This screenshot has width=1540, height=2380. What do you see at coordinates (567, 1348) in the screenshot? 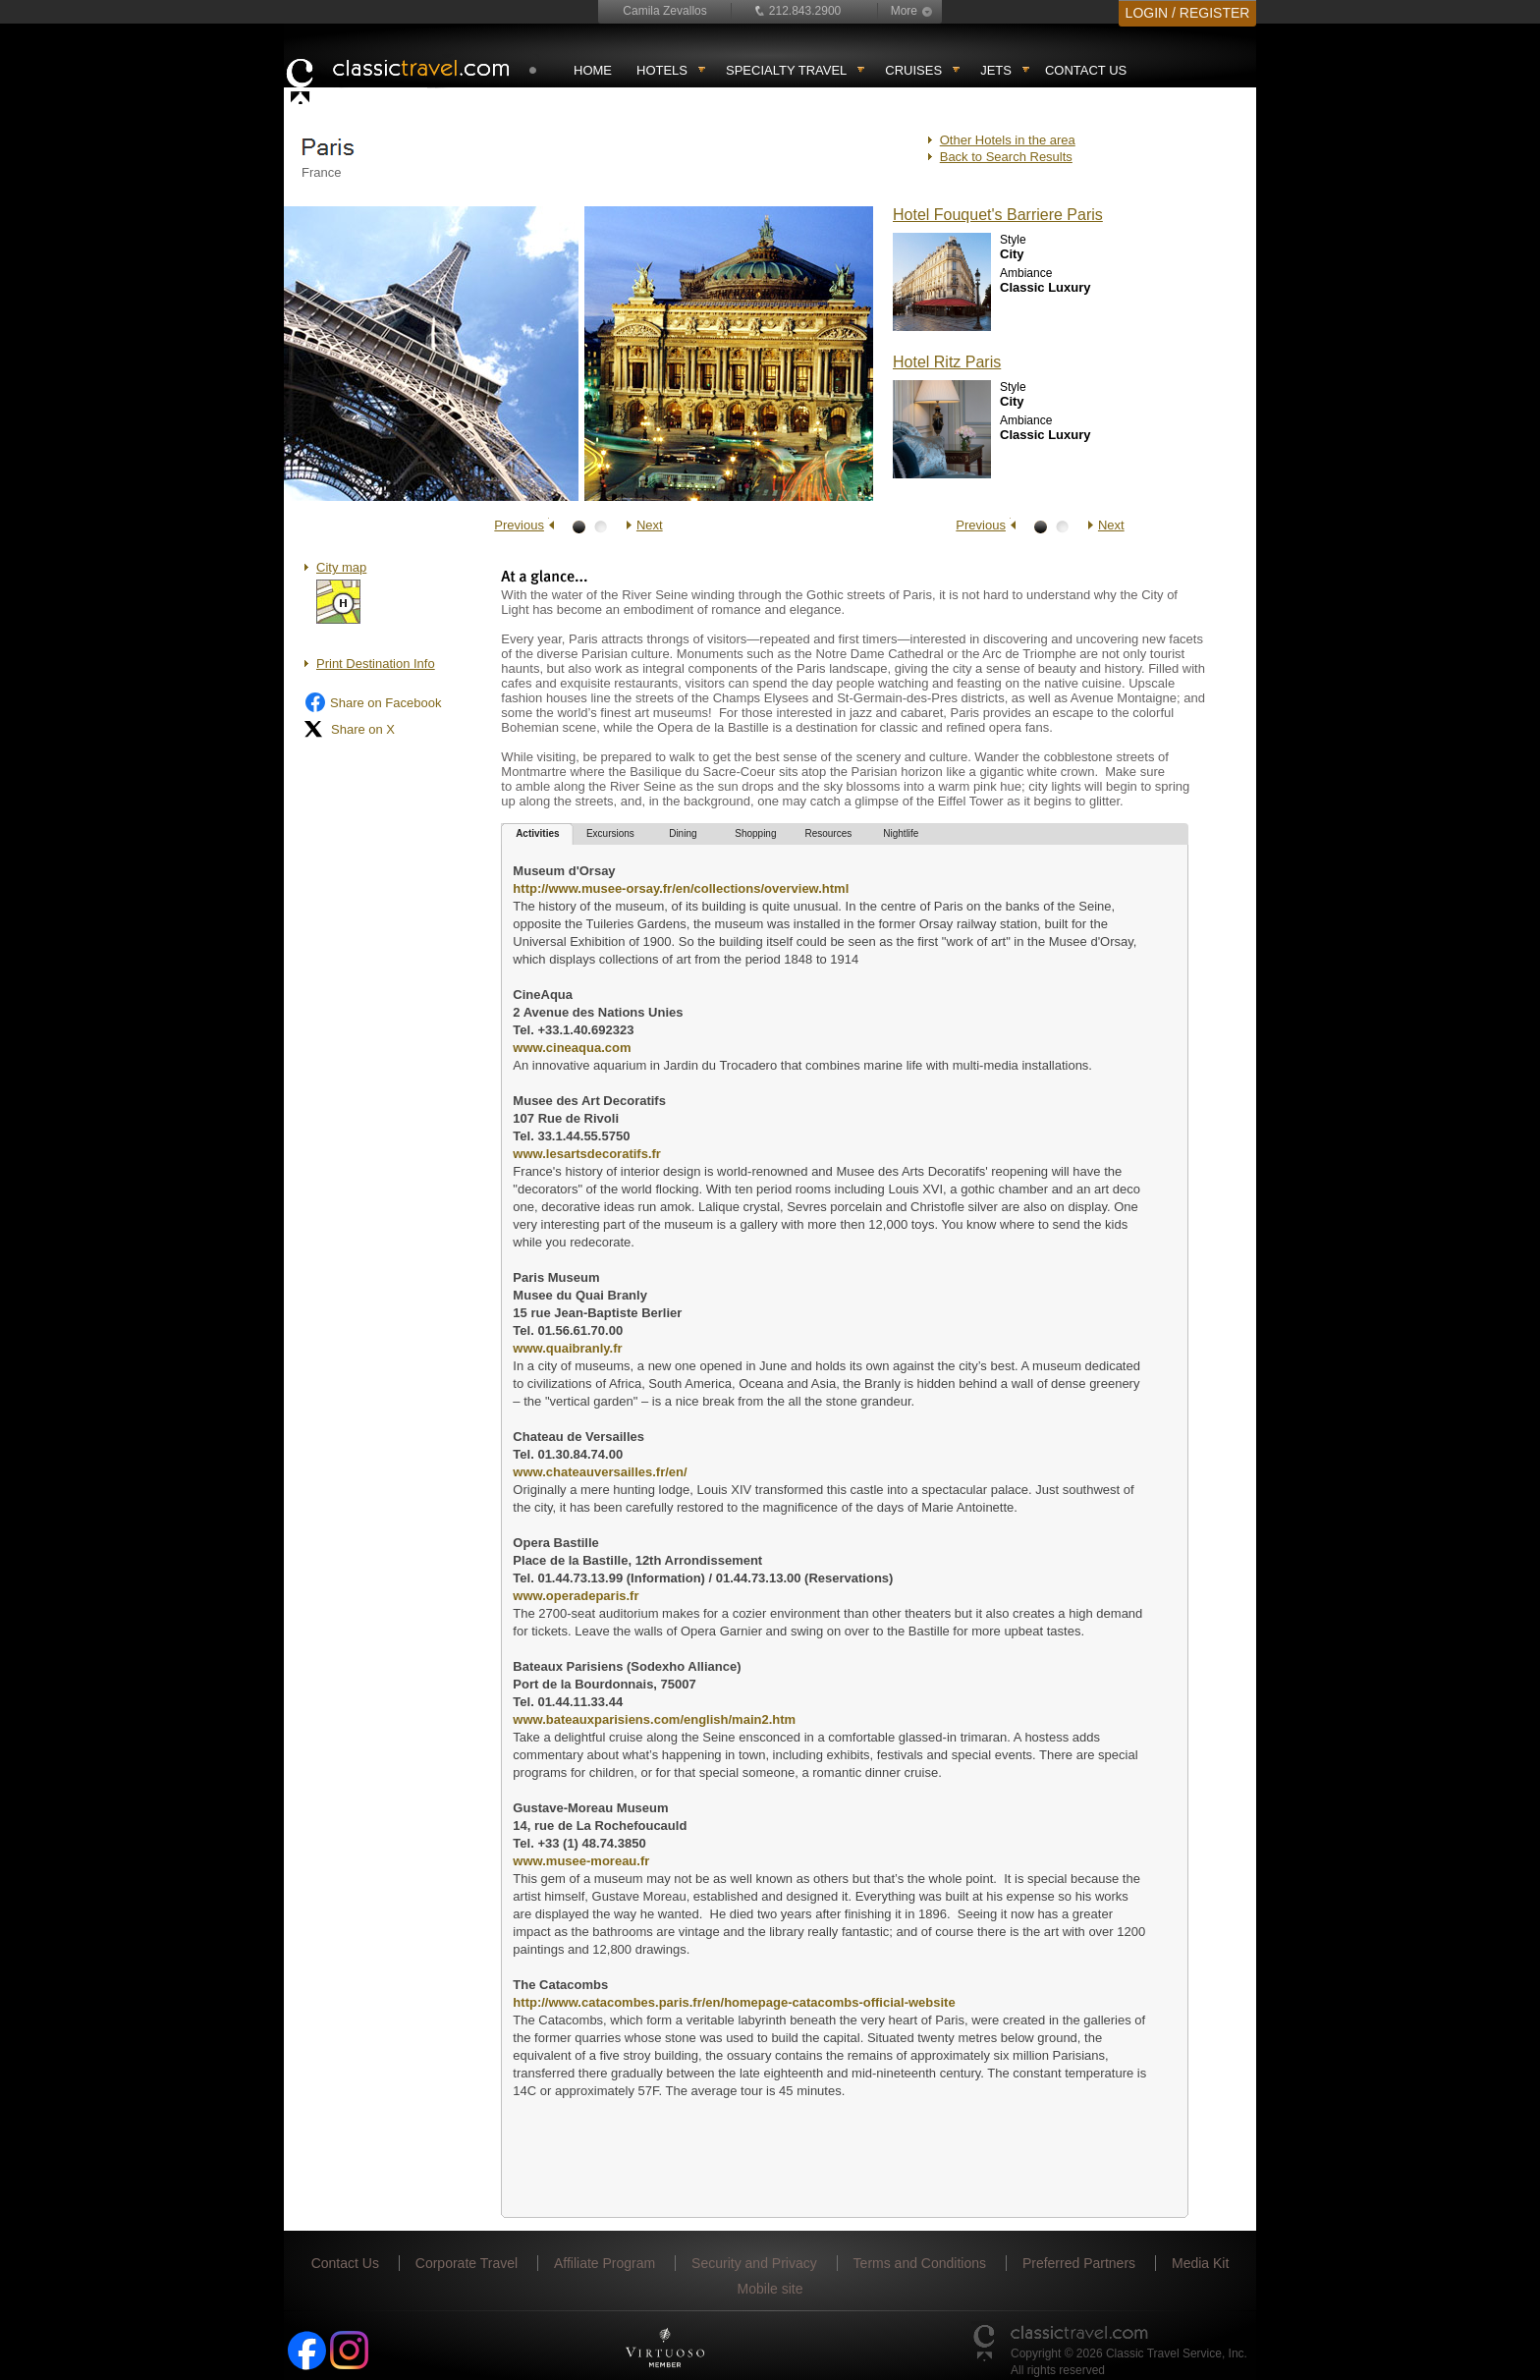
I see `www.quaibranly.fr` at bounding box center [567, 1348].